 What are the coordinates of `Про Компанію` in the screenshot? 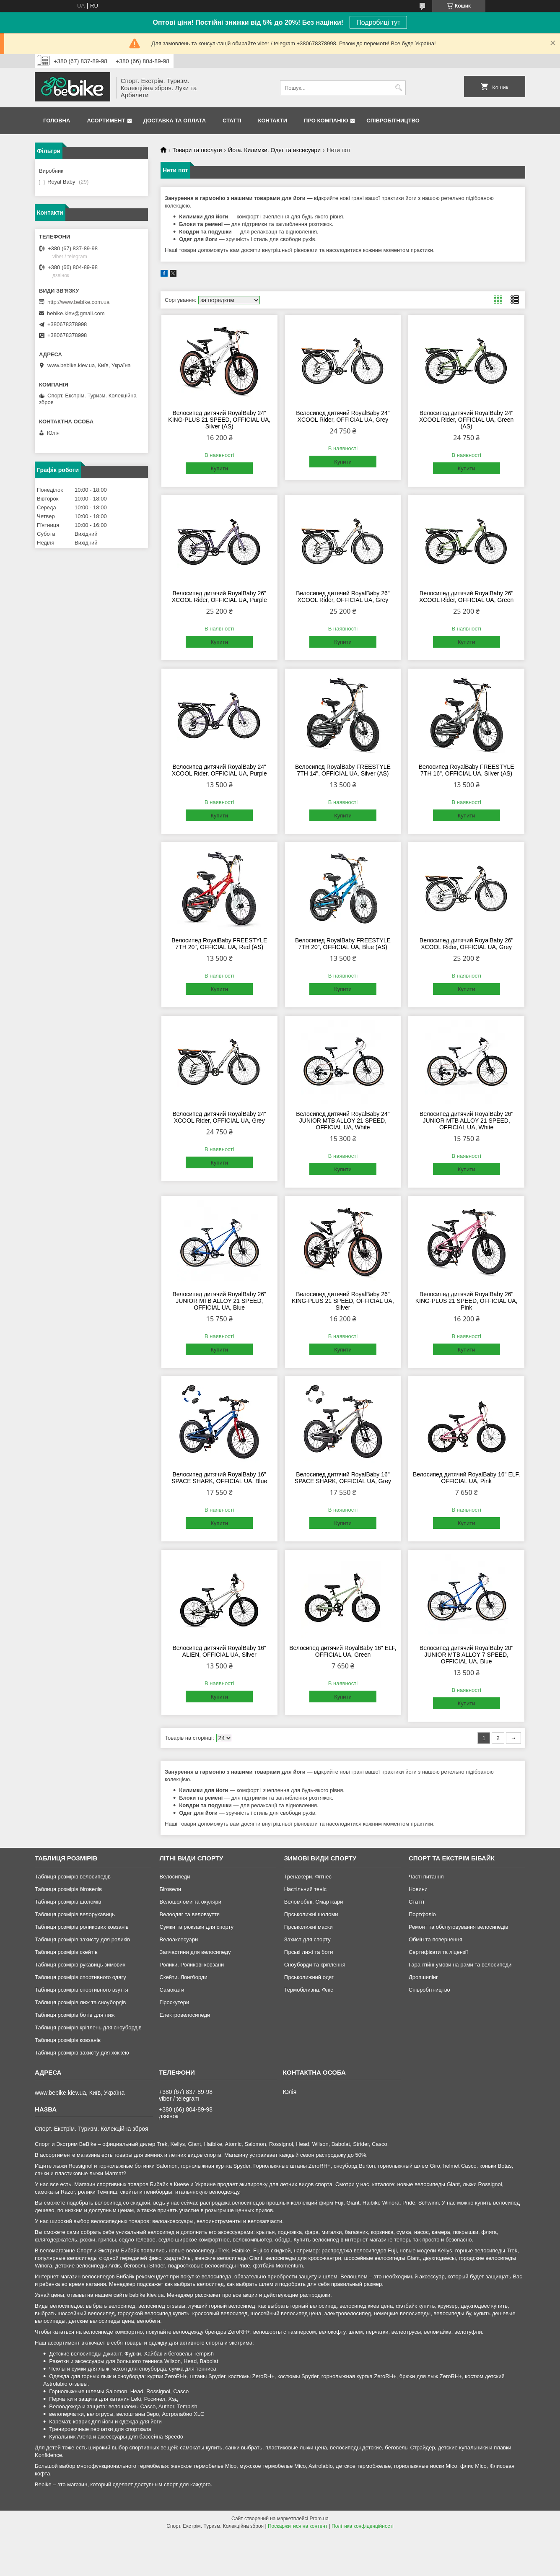 It's located at (326, 120).